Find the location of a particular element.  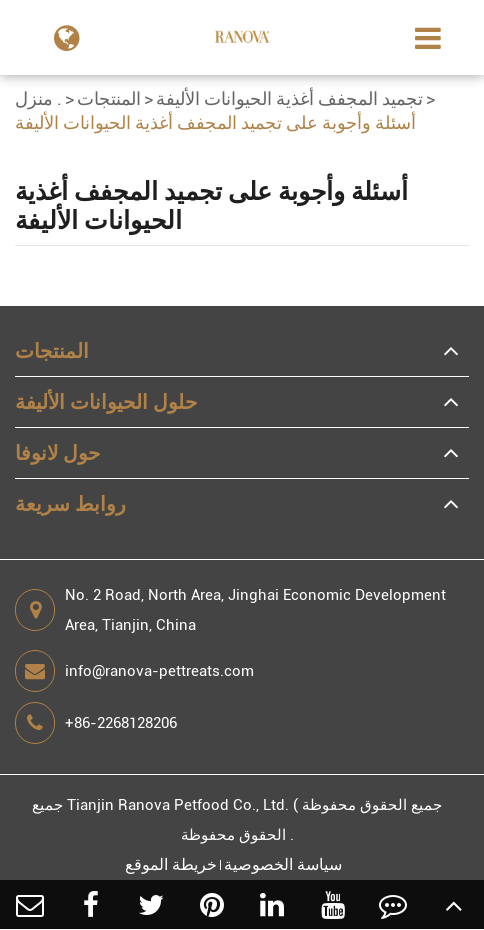

حلول الحيوانات الأليفة is located at coordinates (106, 402).